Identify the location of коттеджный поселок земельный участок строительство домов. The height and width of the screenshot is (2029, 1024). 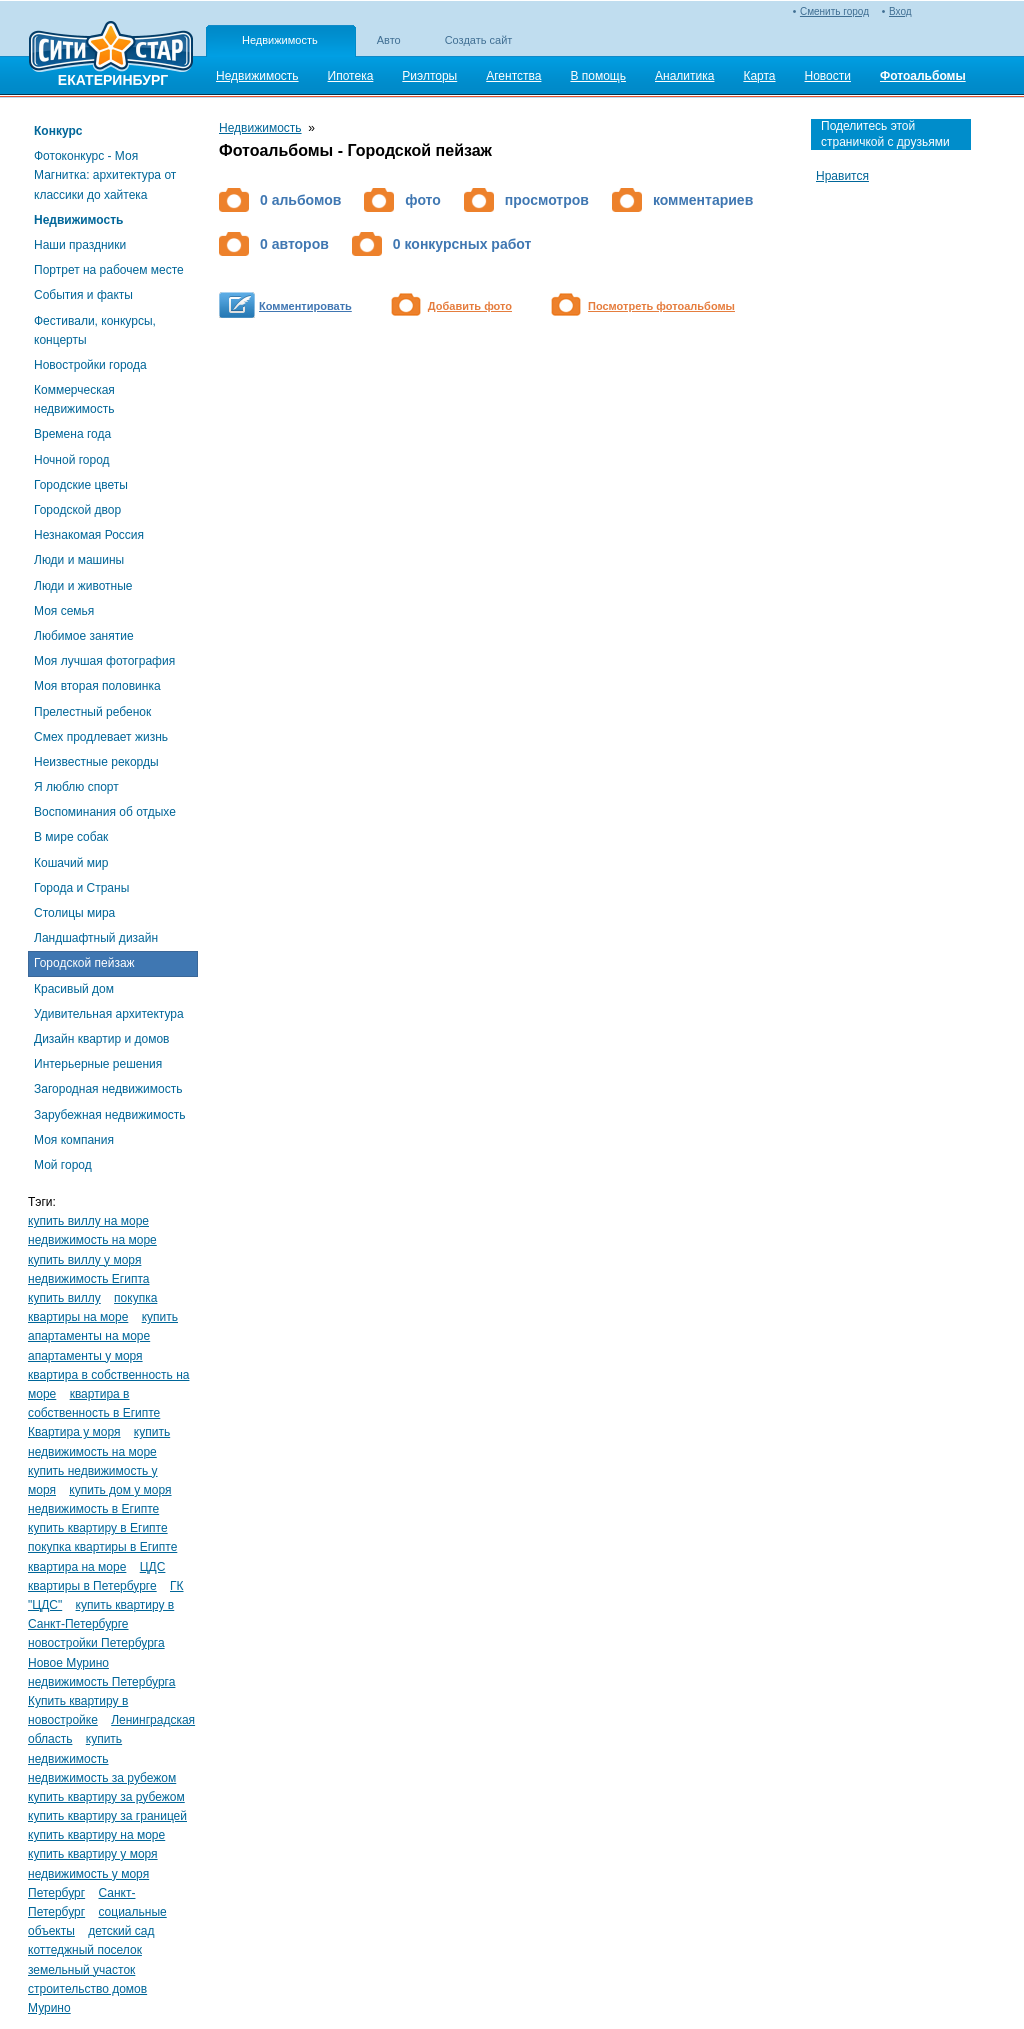
(87, 1969).